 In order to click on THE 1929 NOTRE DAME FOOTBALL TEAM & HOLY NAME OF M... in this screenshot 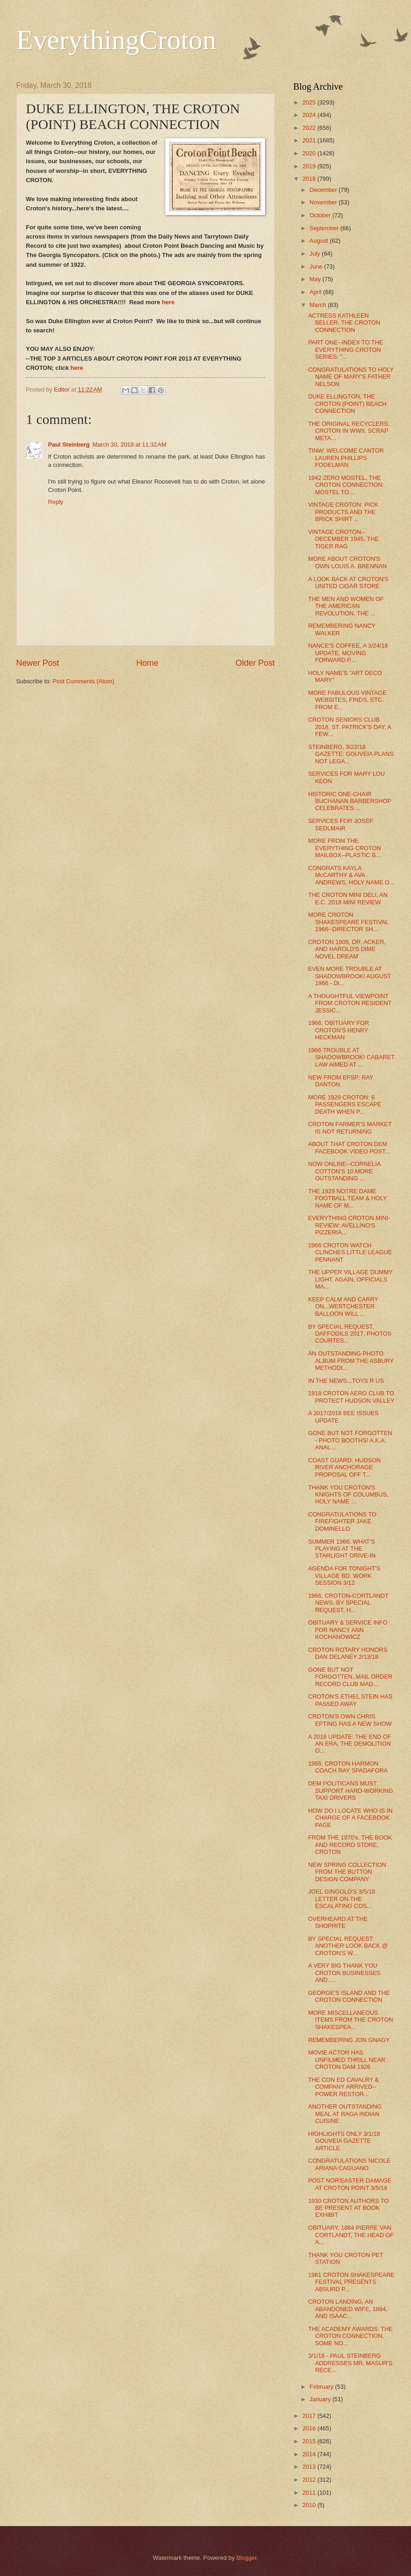, I will do `click(347, 1198)`.